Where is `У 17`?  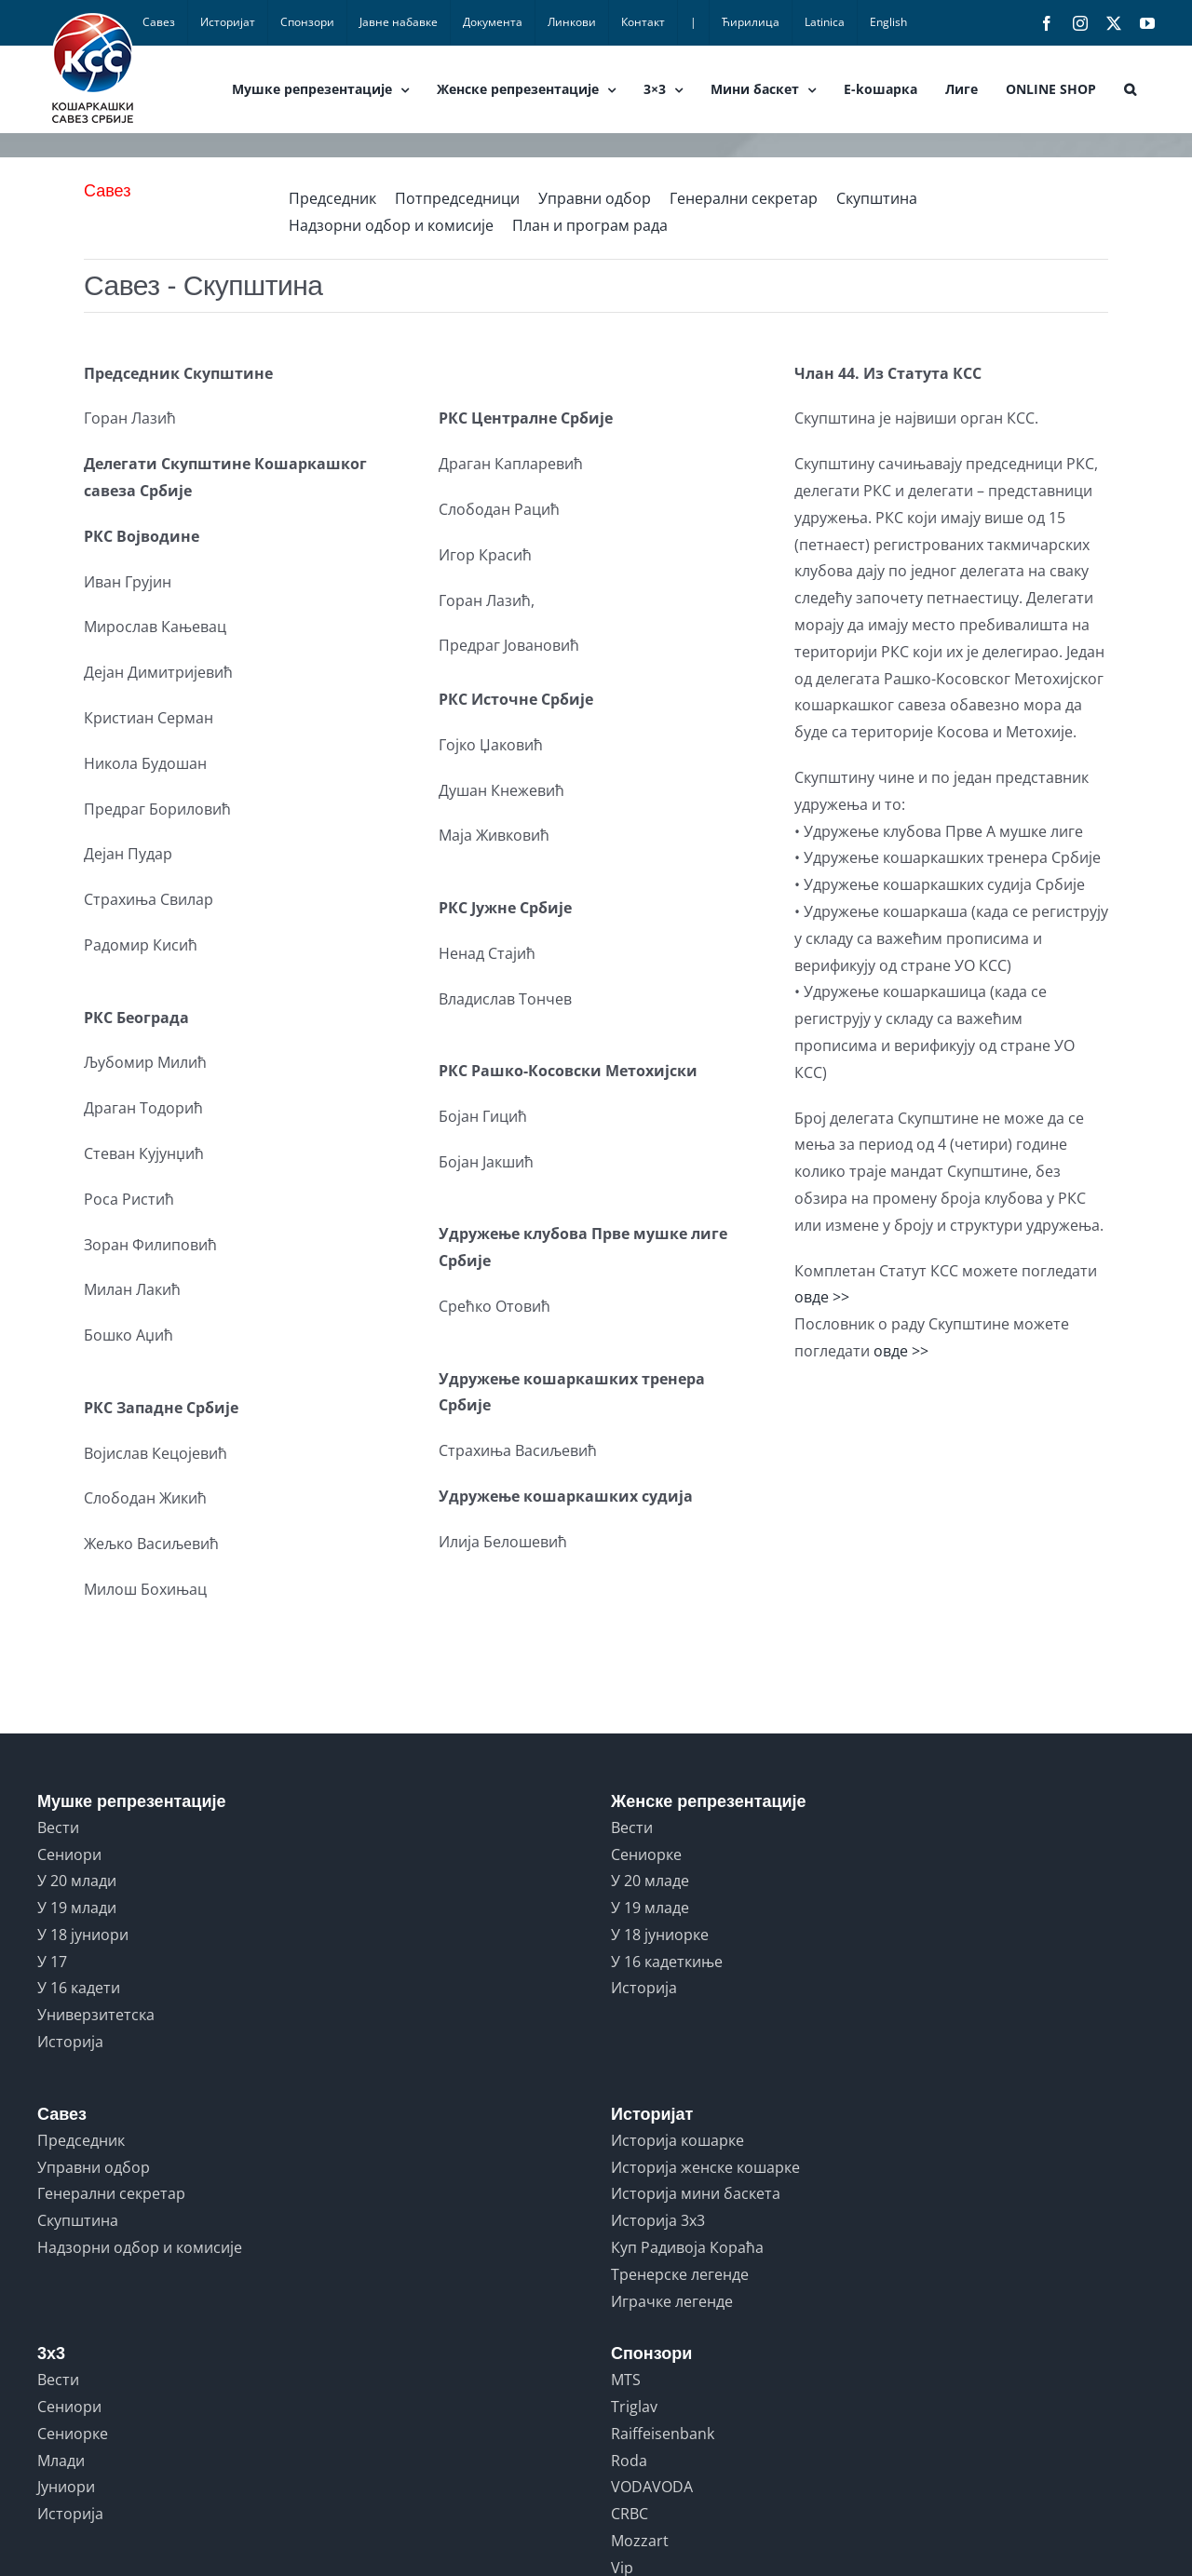
У 17 is located at coordinates (52, 1961).